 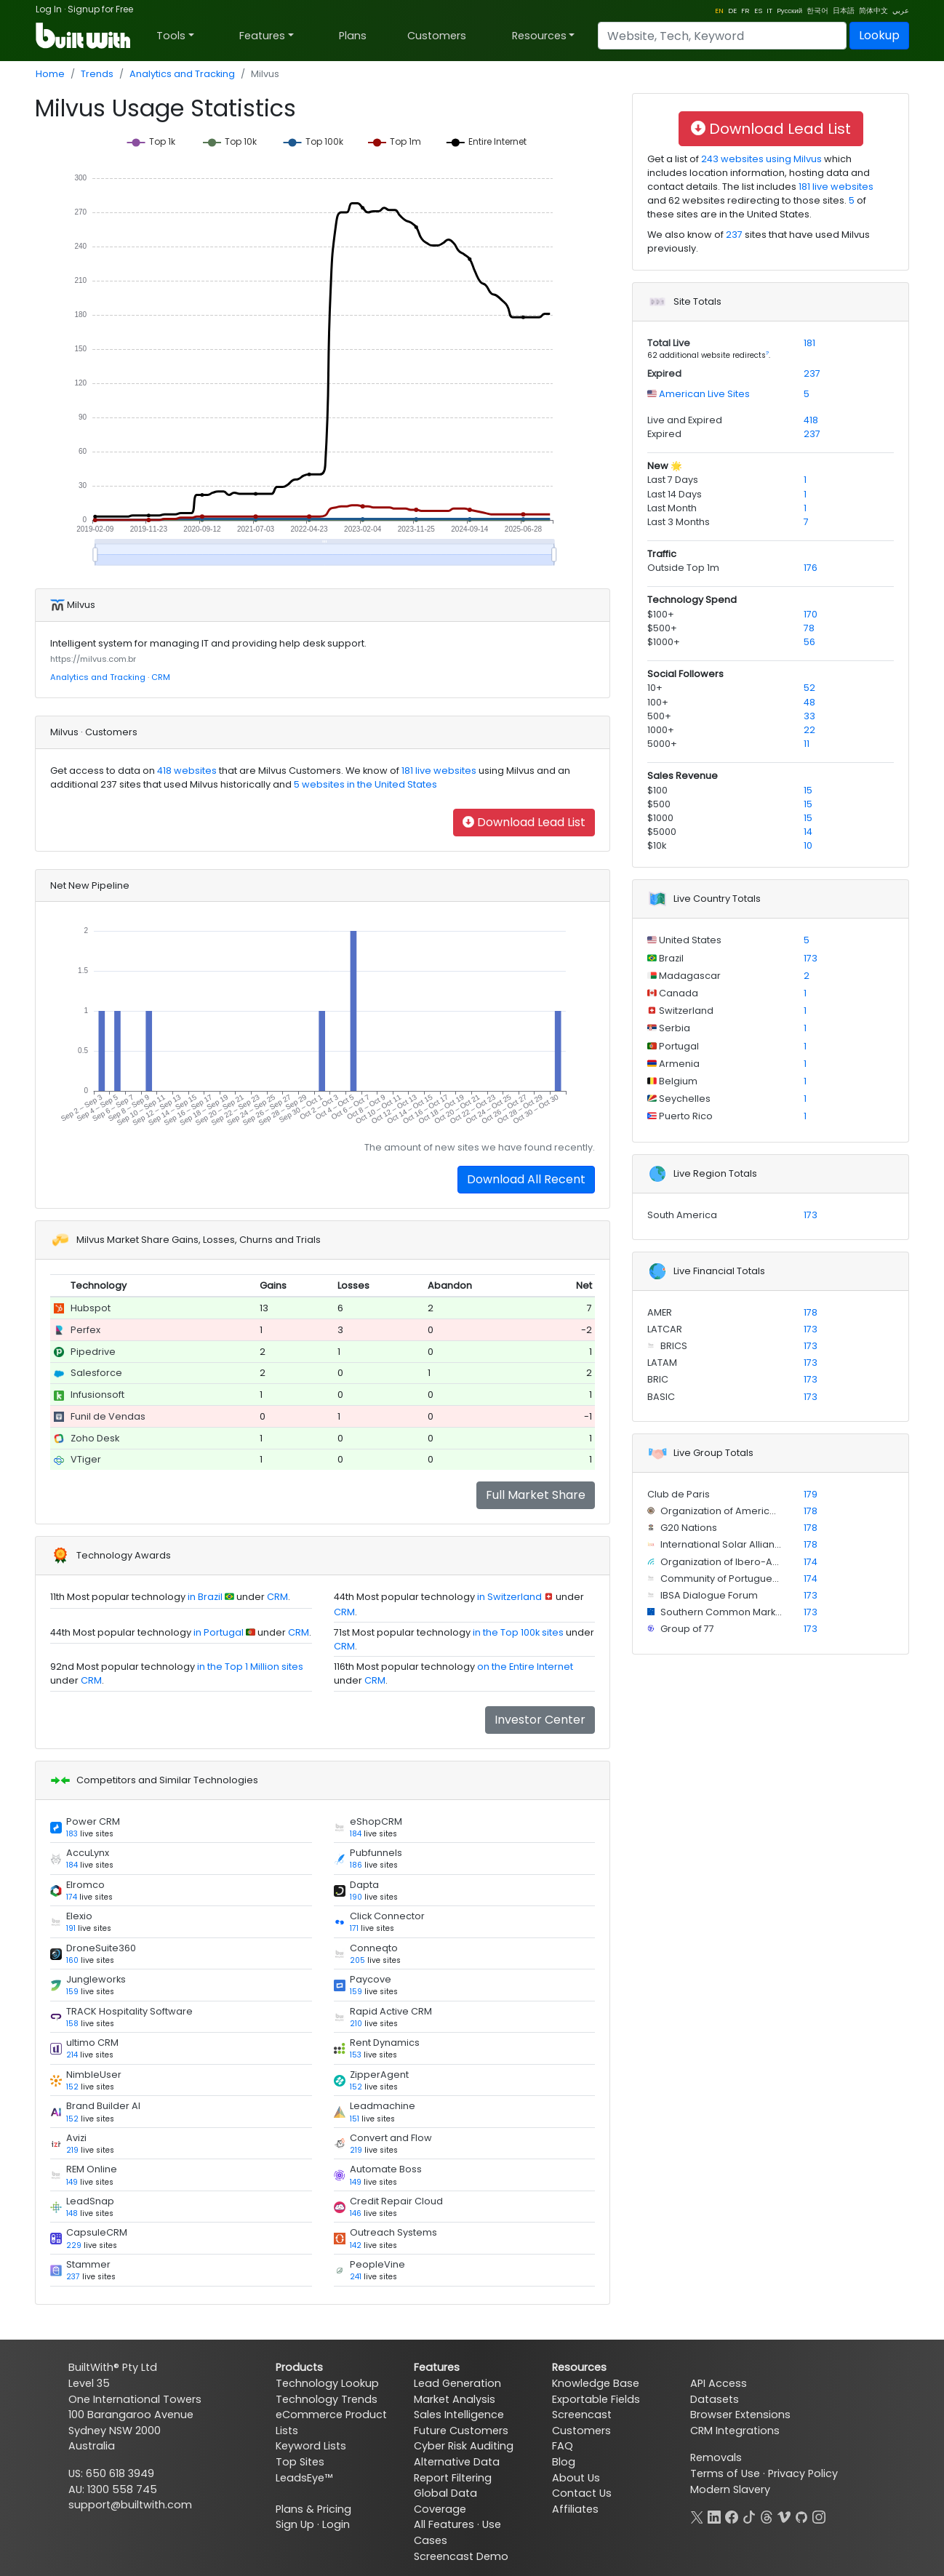 I want to click on Dapta, so click(x=364, y=1885).